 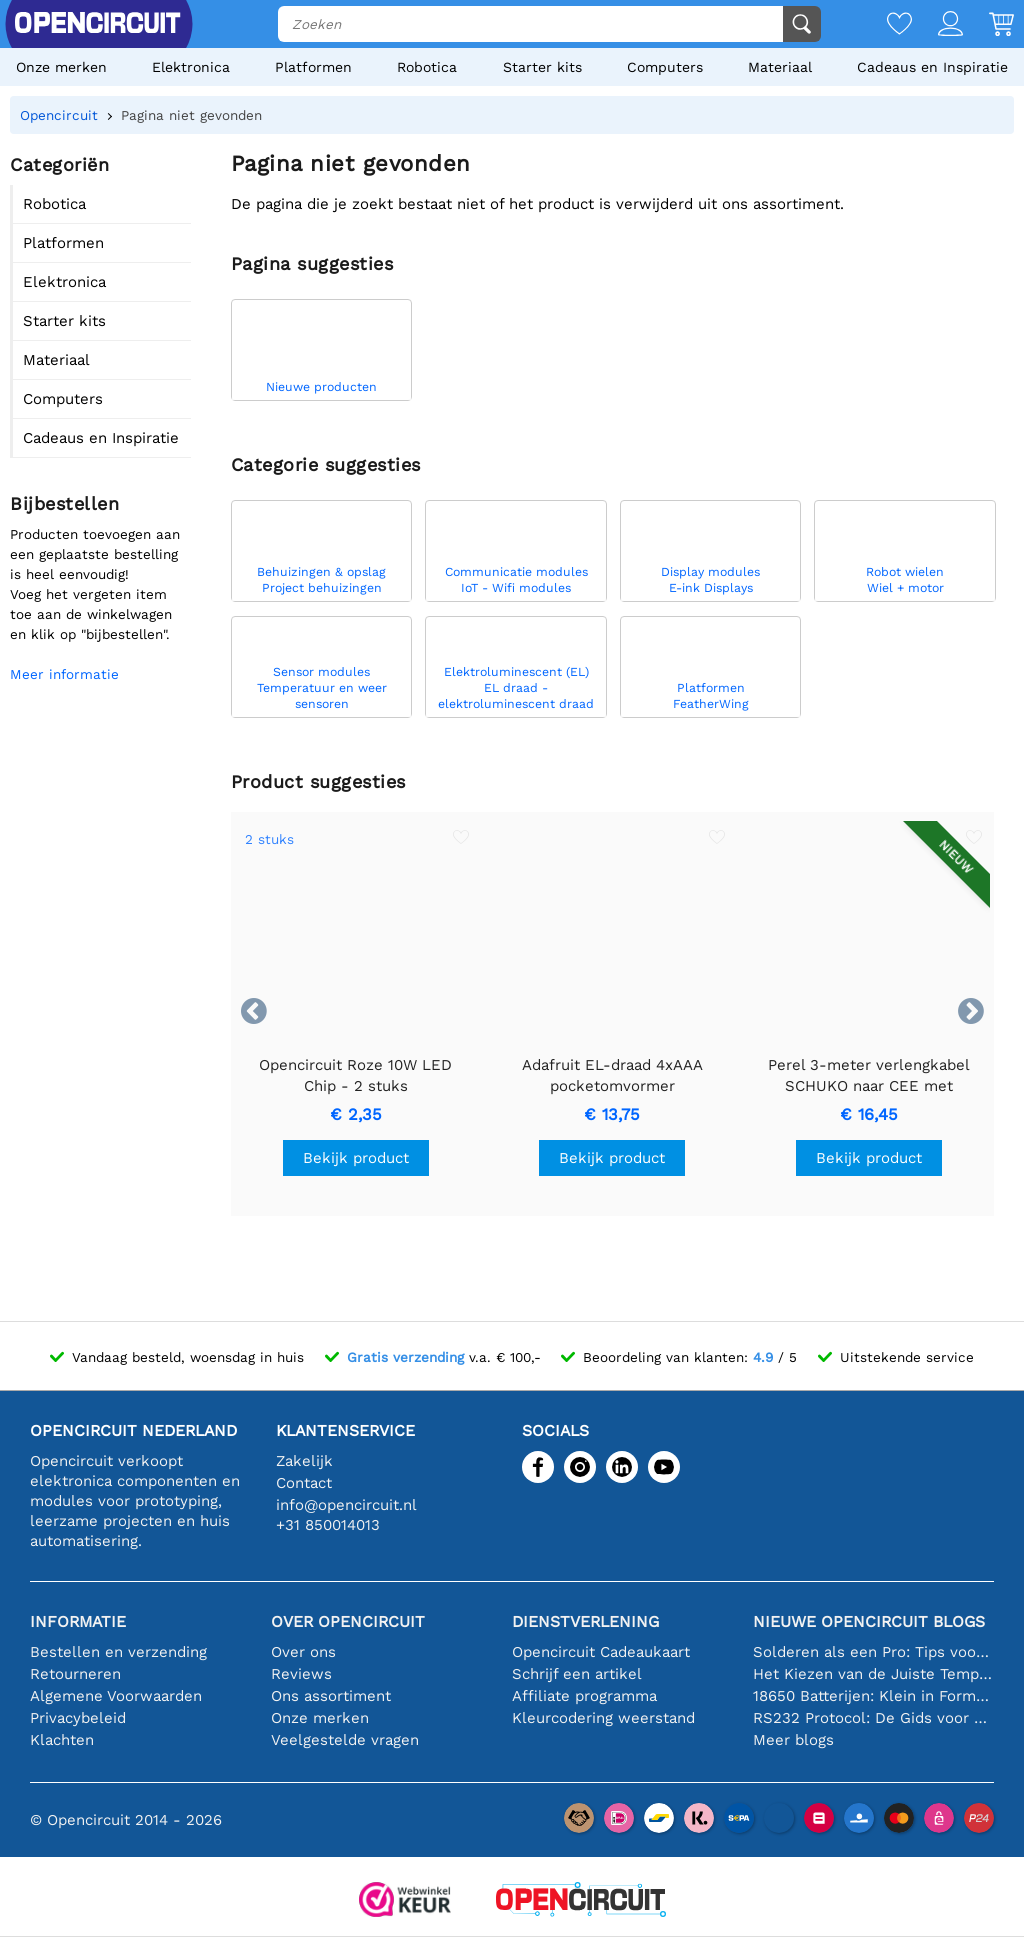 I want to click on Cadeaus en Inspiratie, so click(x=932, y=67).